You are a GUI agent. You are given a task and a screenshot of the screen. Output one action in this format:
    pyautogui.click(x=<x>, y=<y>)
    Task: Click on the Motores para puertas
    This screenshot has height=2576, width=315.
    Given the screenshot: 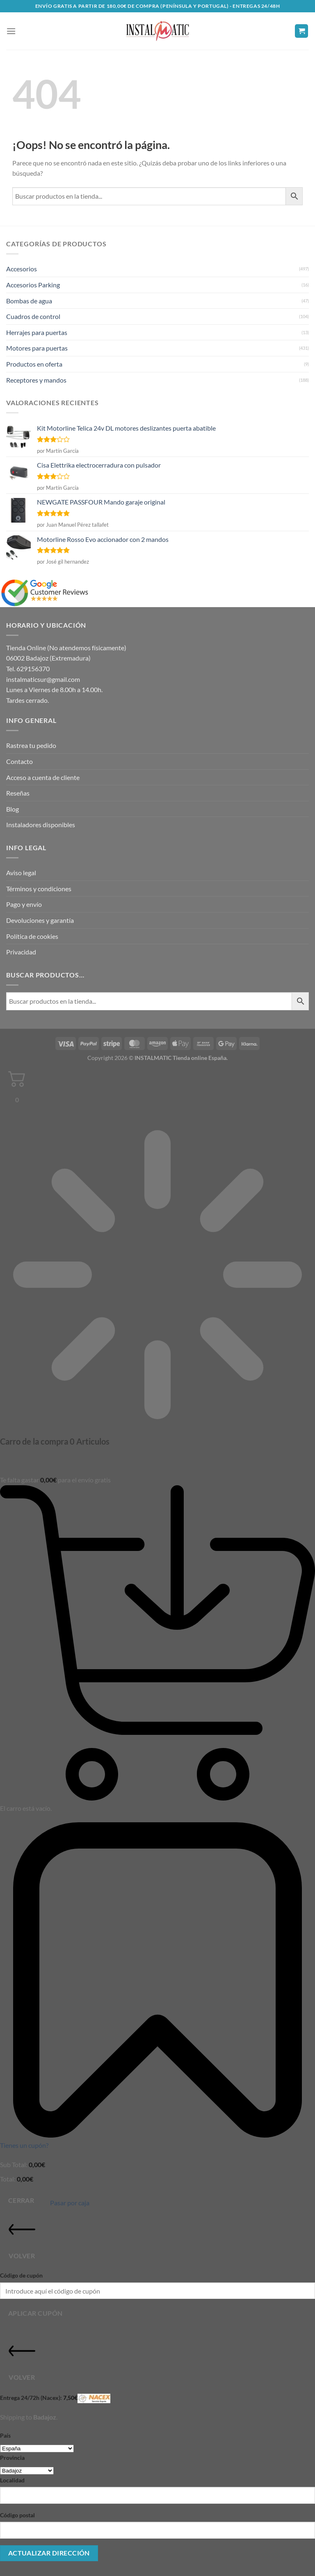 What is the action you would take?
    pyautogui.click(x=37, y=348)
    